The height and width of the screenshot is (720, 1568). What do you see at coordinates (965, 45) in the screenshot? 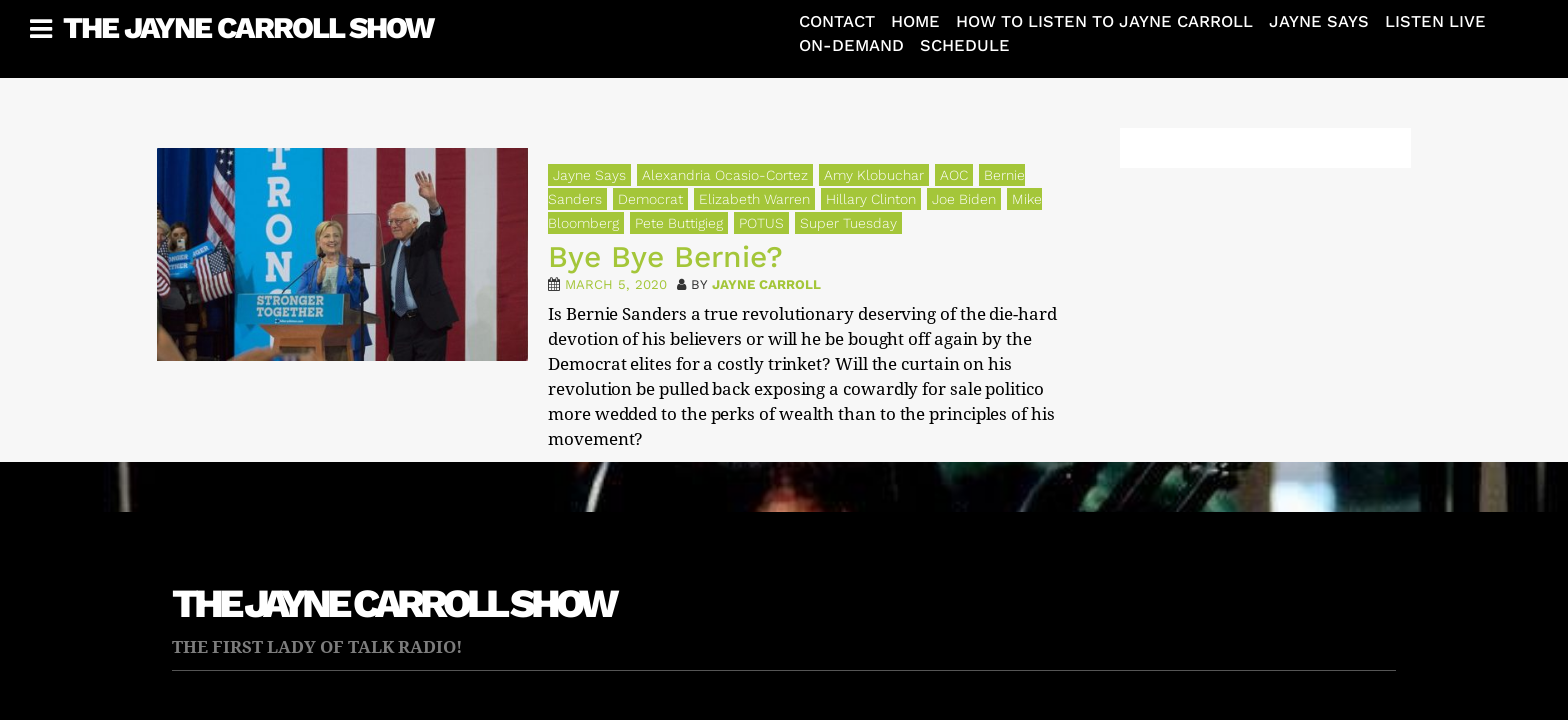
I see `Schedule` at bounding box center [965, 45].